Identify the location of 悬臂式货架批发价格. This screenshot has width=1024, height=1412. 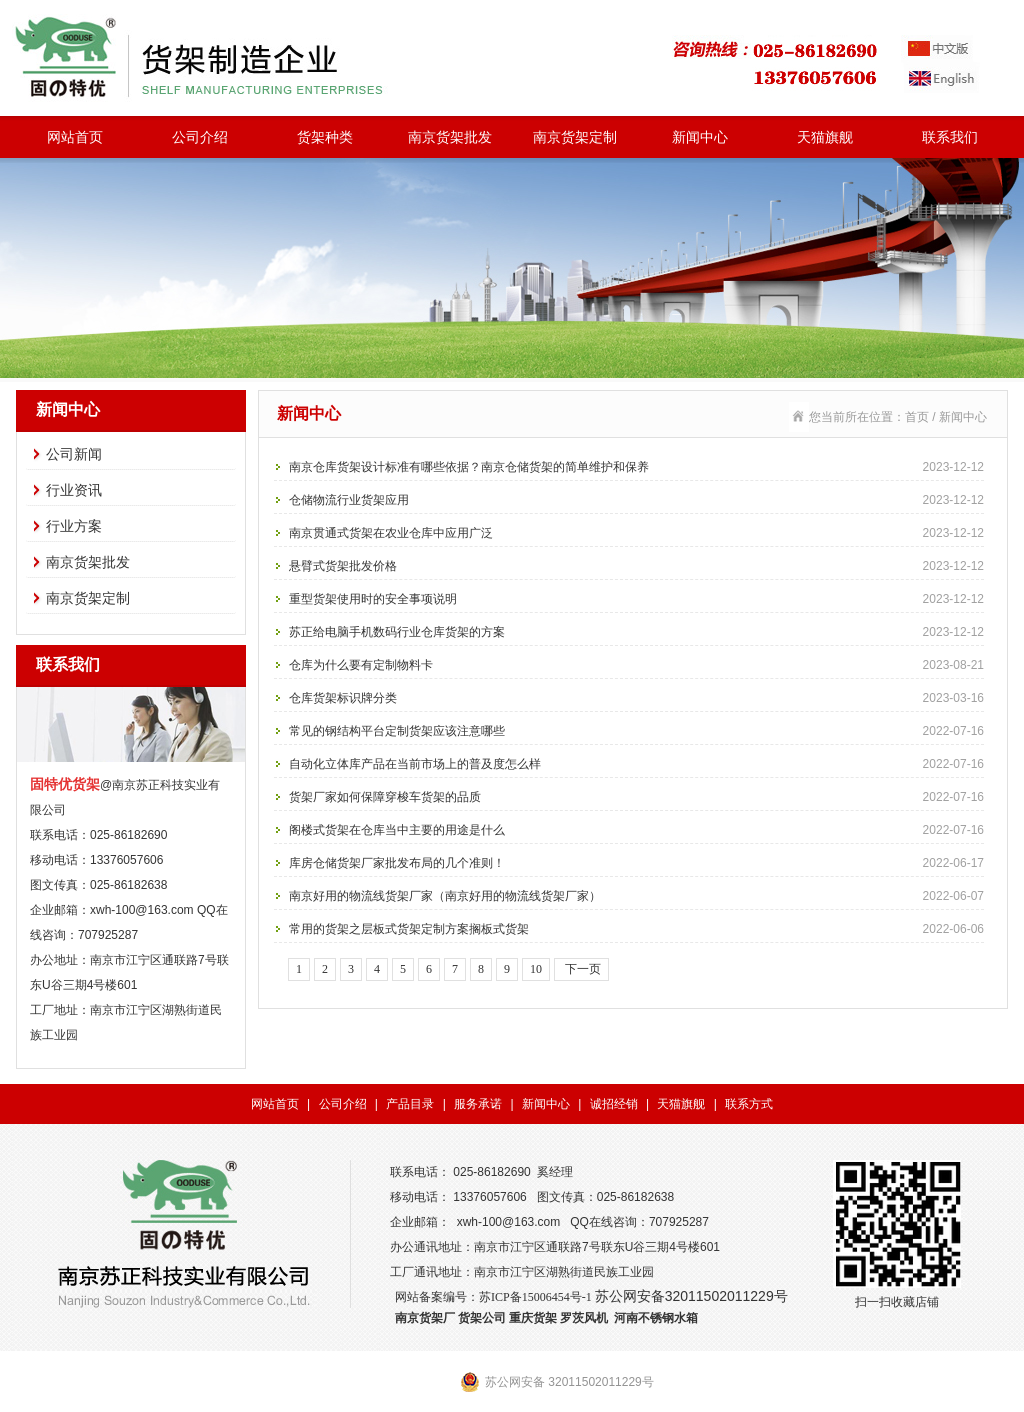
(636, 566).